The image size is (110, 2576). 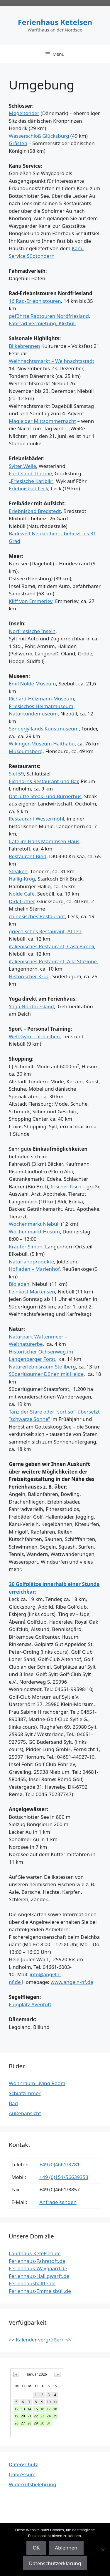 I want to click on Feinkost Martensen, so click(x=32, y=1291).